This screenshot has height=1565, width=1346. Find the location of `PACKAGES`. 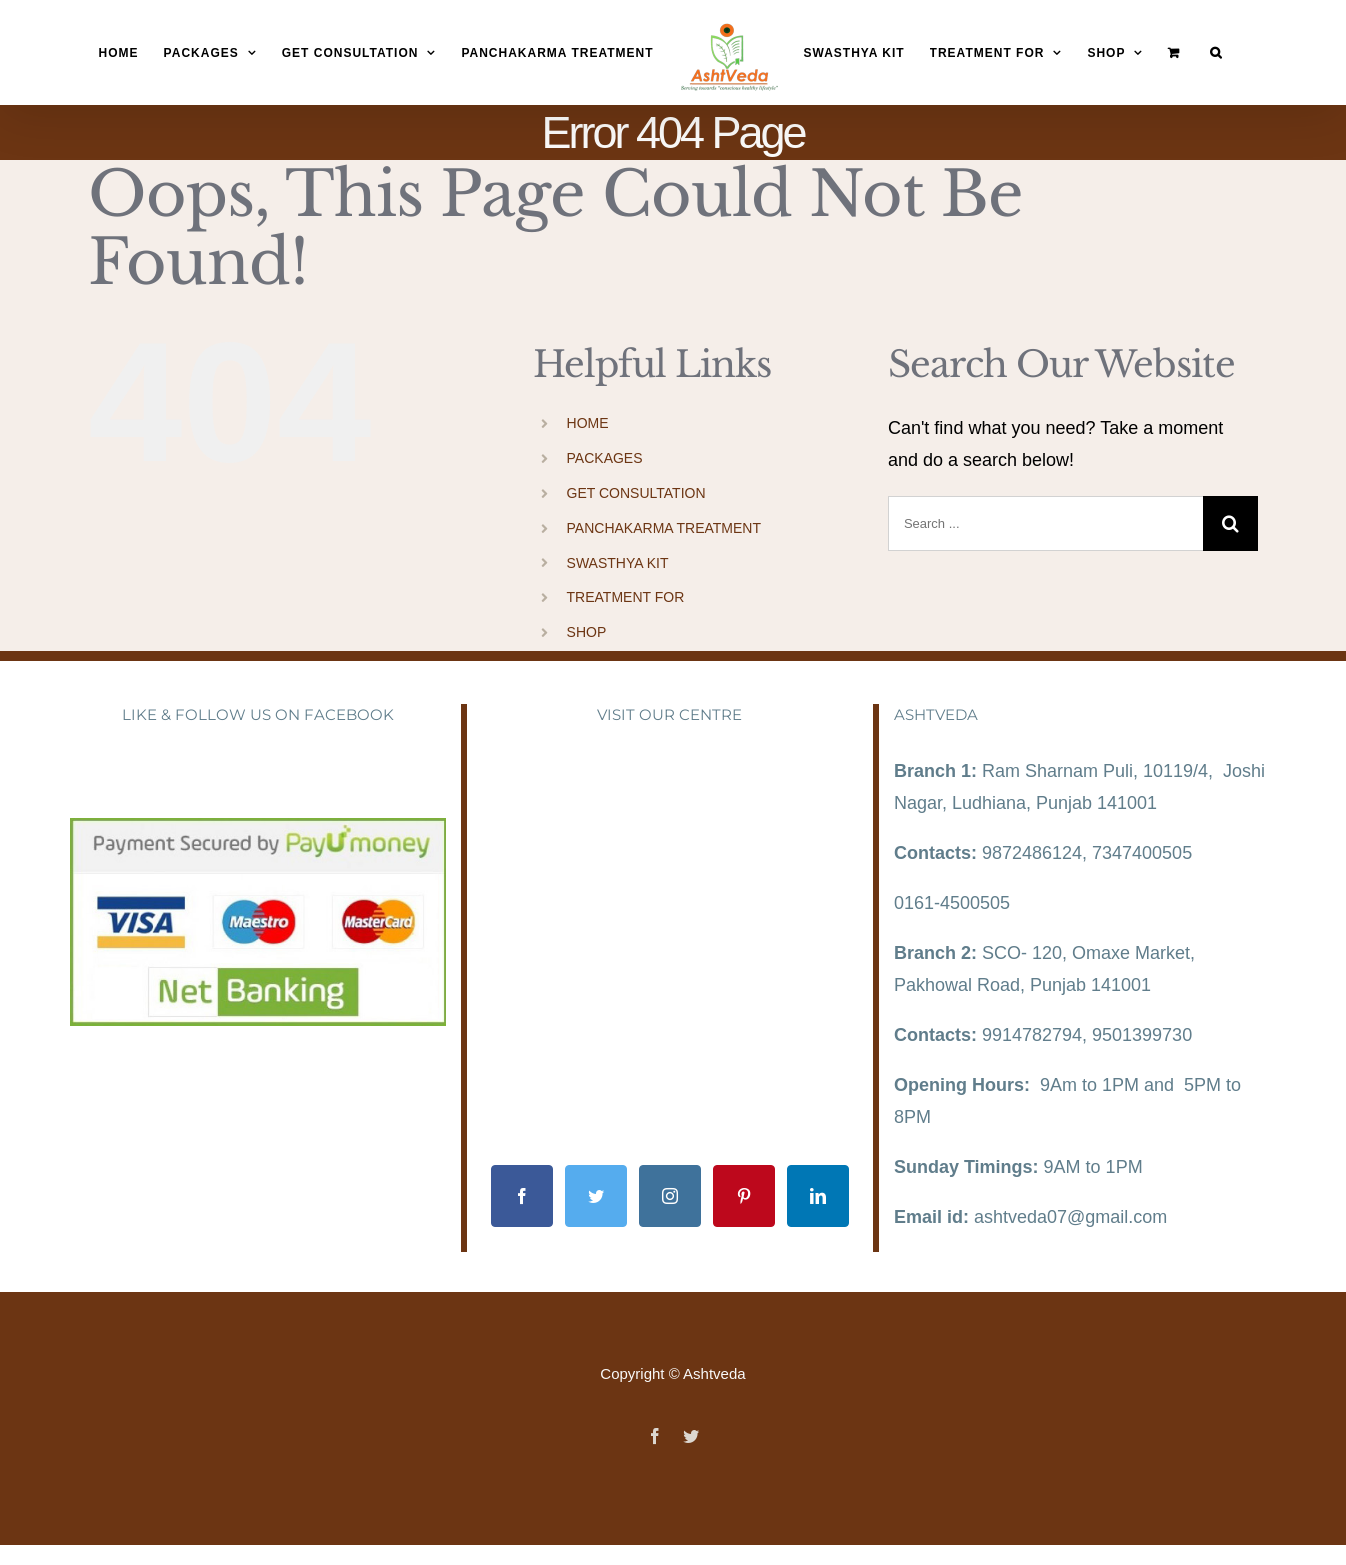

PACKAGES is located at coordinates (605, 458).